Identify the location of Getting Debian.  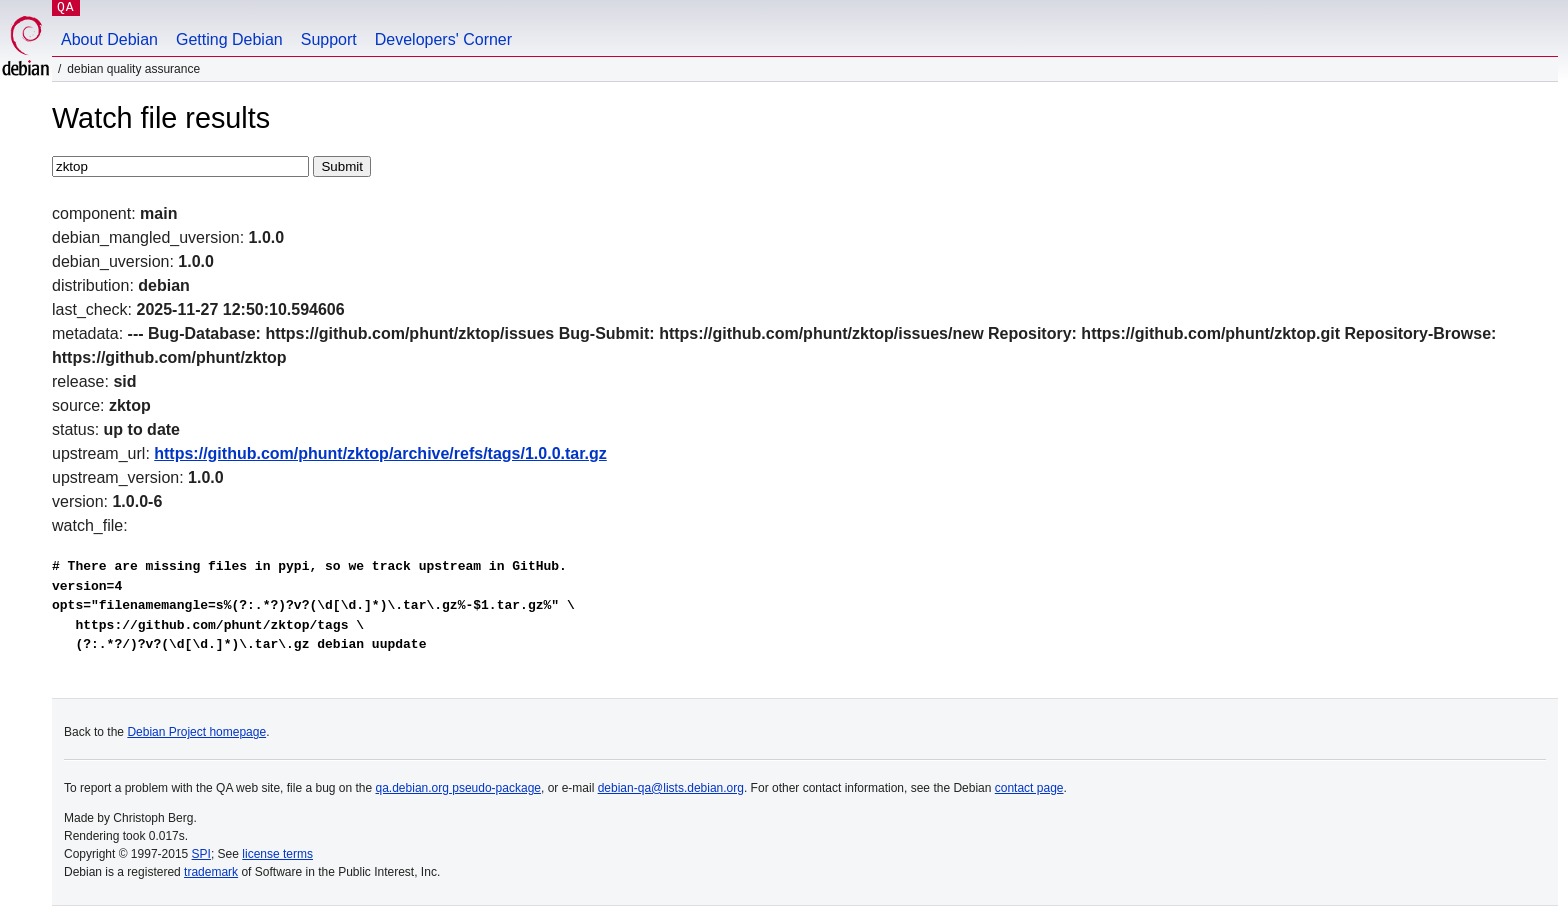
(229, 39).